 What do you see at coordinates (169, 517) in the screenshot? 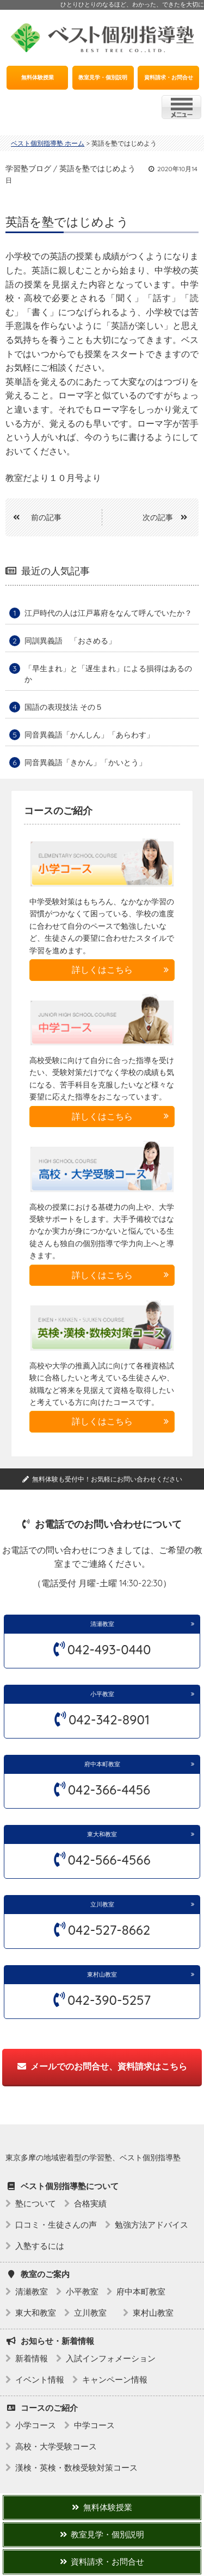
I see `次の記事` at bounding box center [169, 517].